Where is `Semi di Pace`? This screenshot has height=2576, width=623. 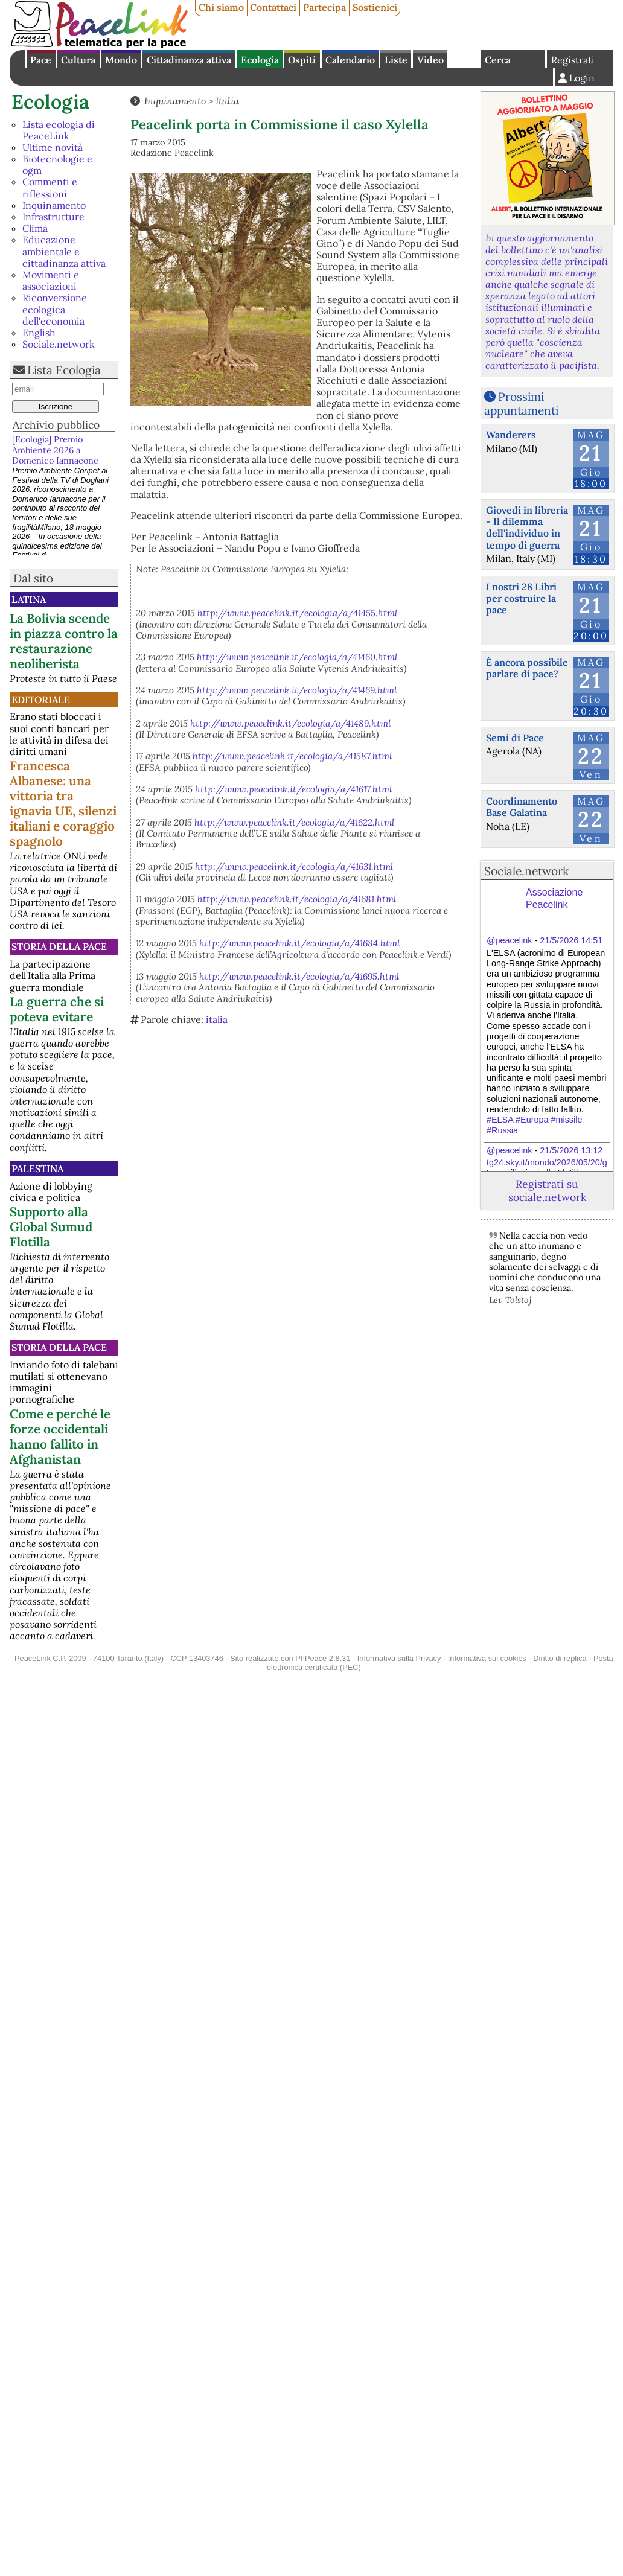
Semi di Pace is located at coordinates (515, 738).